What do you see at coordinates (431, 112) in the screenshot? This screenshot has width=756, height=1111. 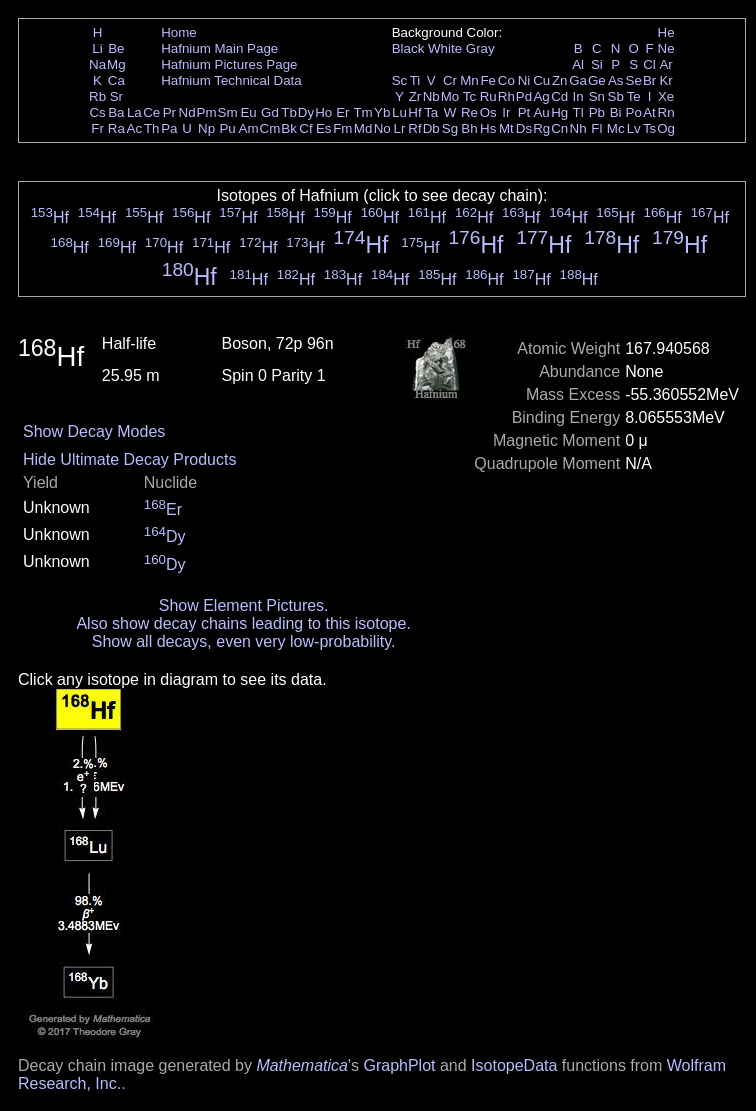 I see `Ta` at bounding box center [431, 112].